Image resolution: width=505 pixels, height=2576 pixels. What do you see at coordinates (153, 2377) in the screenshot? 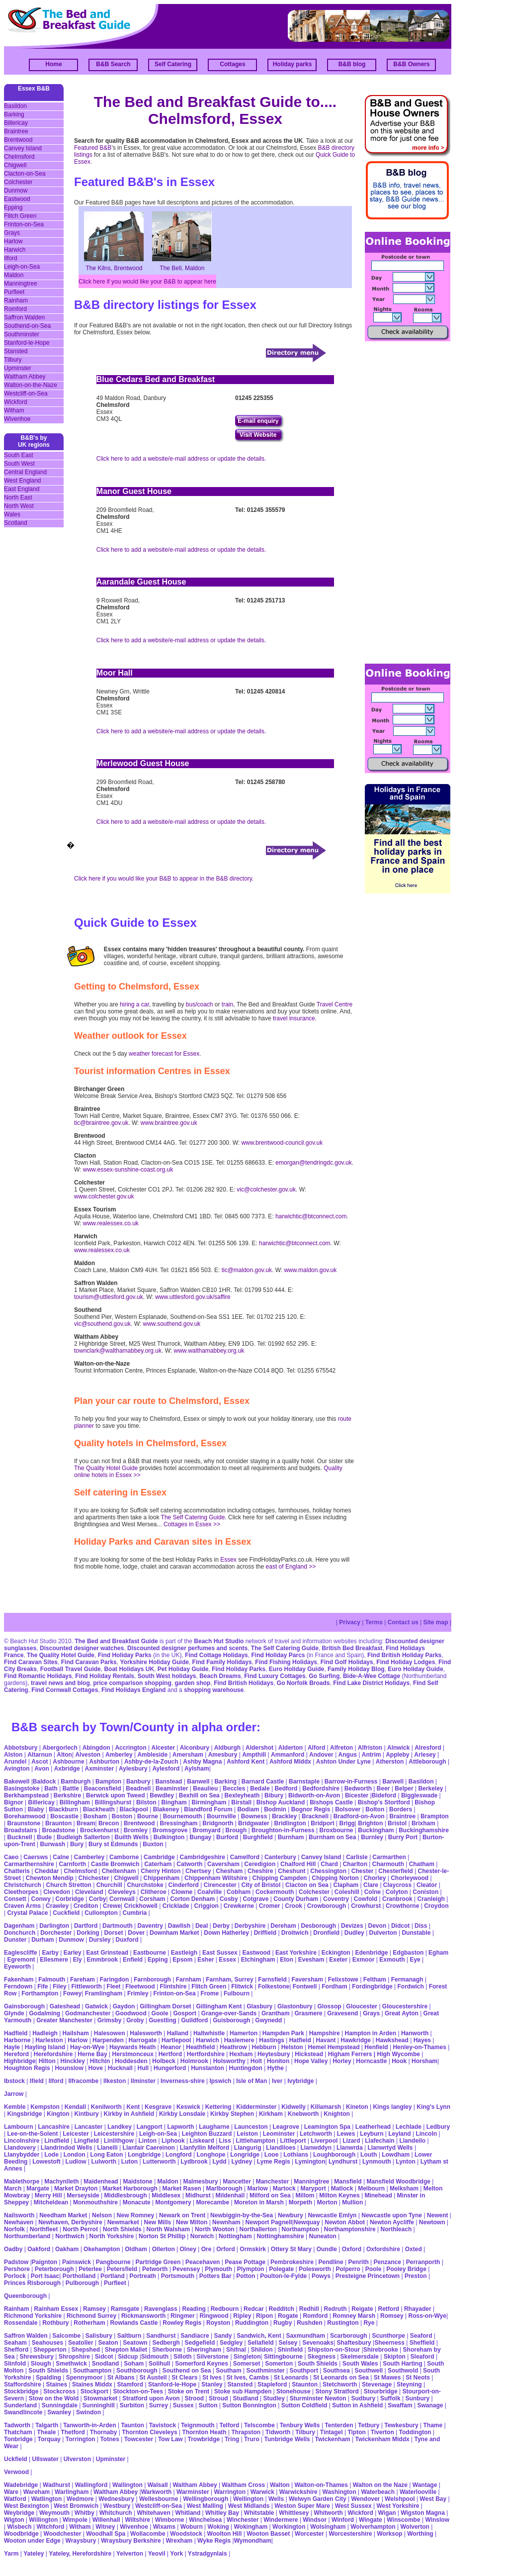
I see `St Austell` at bounding box center [153, 2377].